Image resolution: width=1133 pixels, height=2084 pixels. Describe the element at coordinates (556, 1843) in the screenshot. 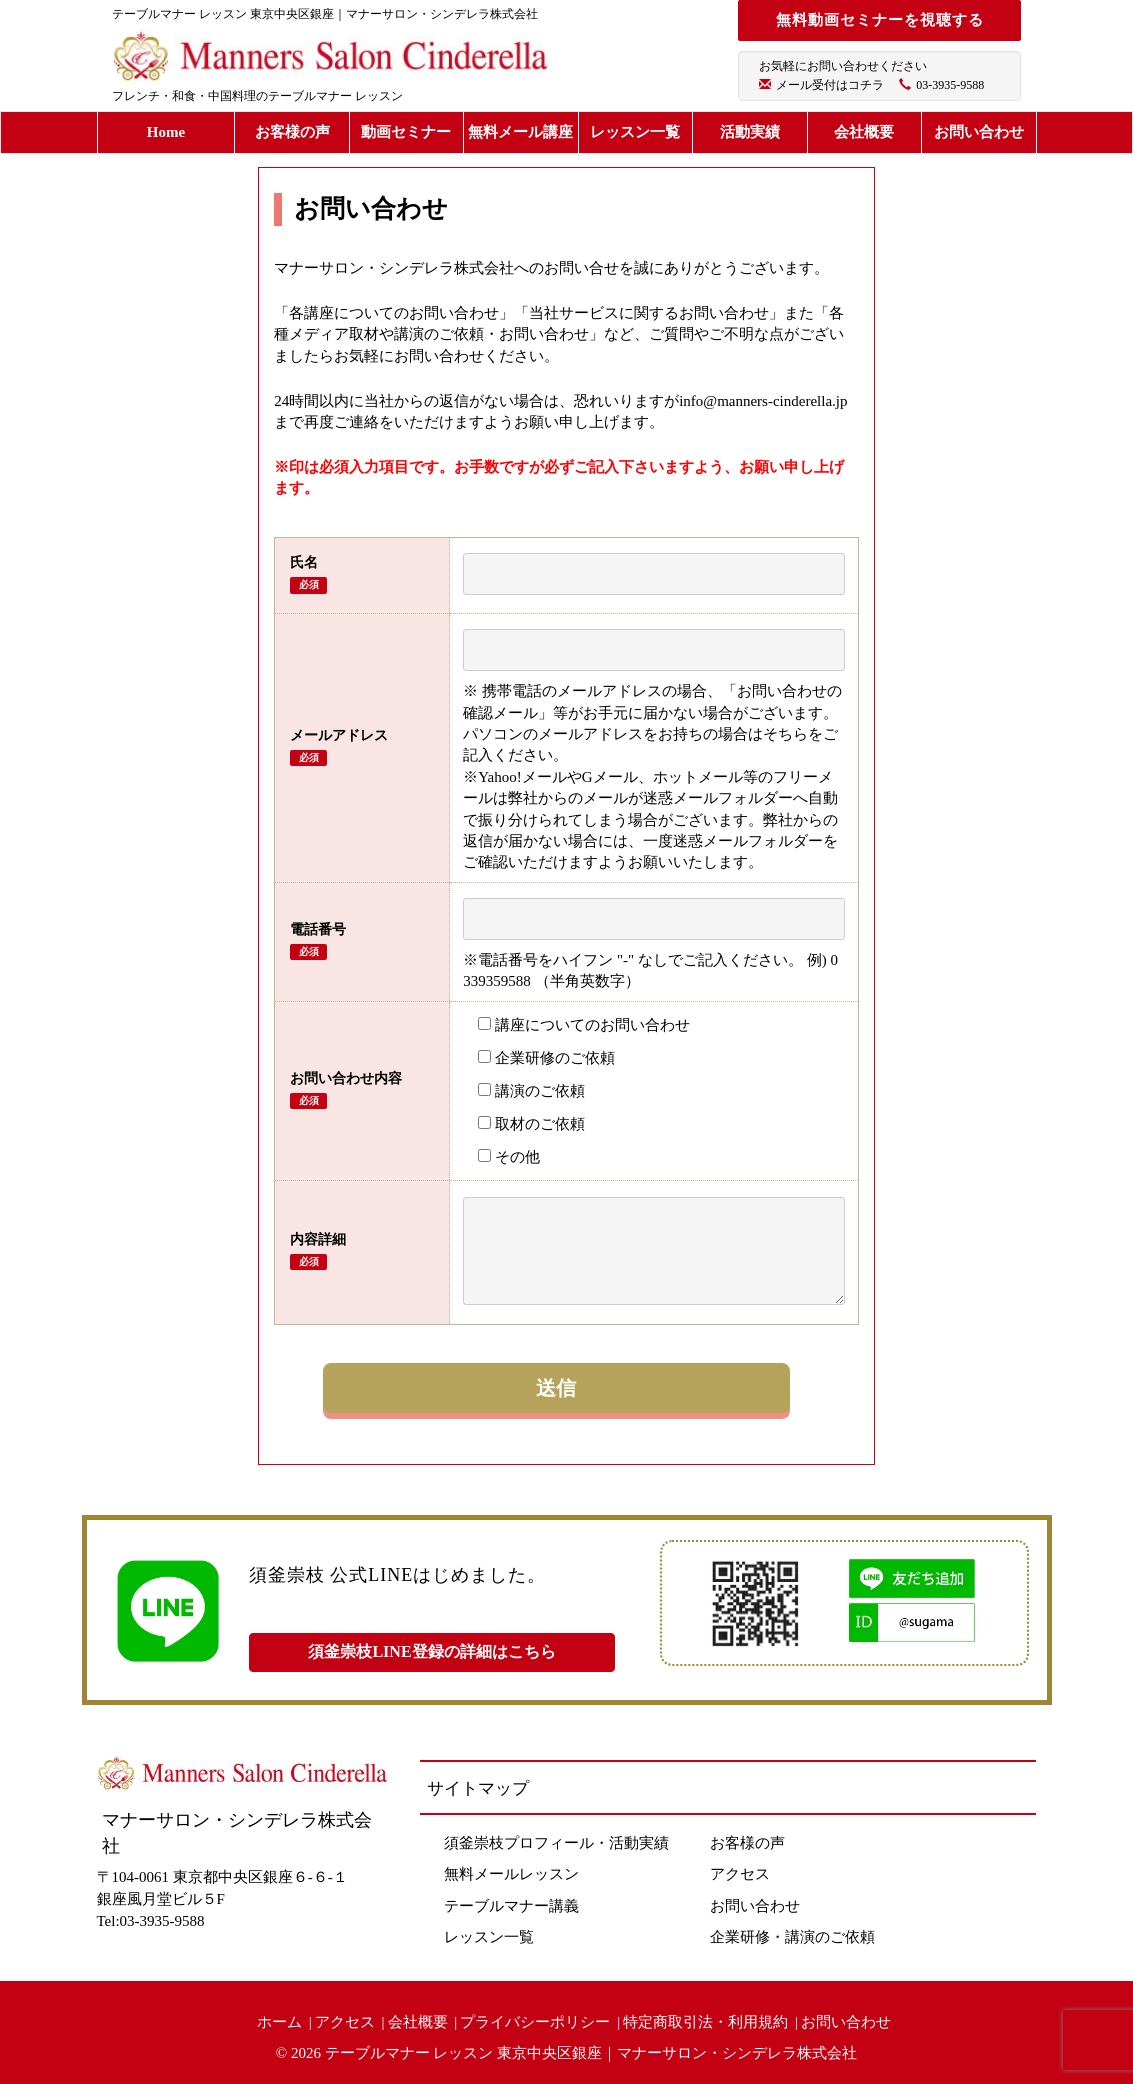

I see `須釜崇枝プロフィール・活動実績` at that location.